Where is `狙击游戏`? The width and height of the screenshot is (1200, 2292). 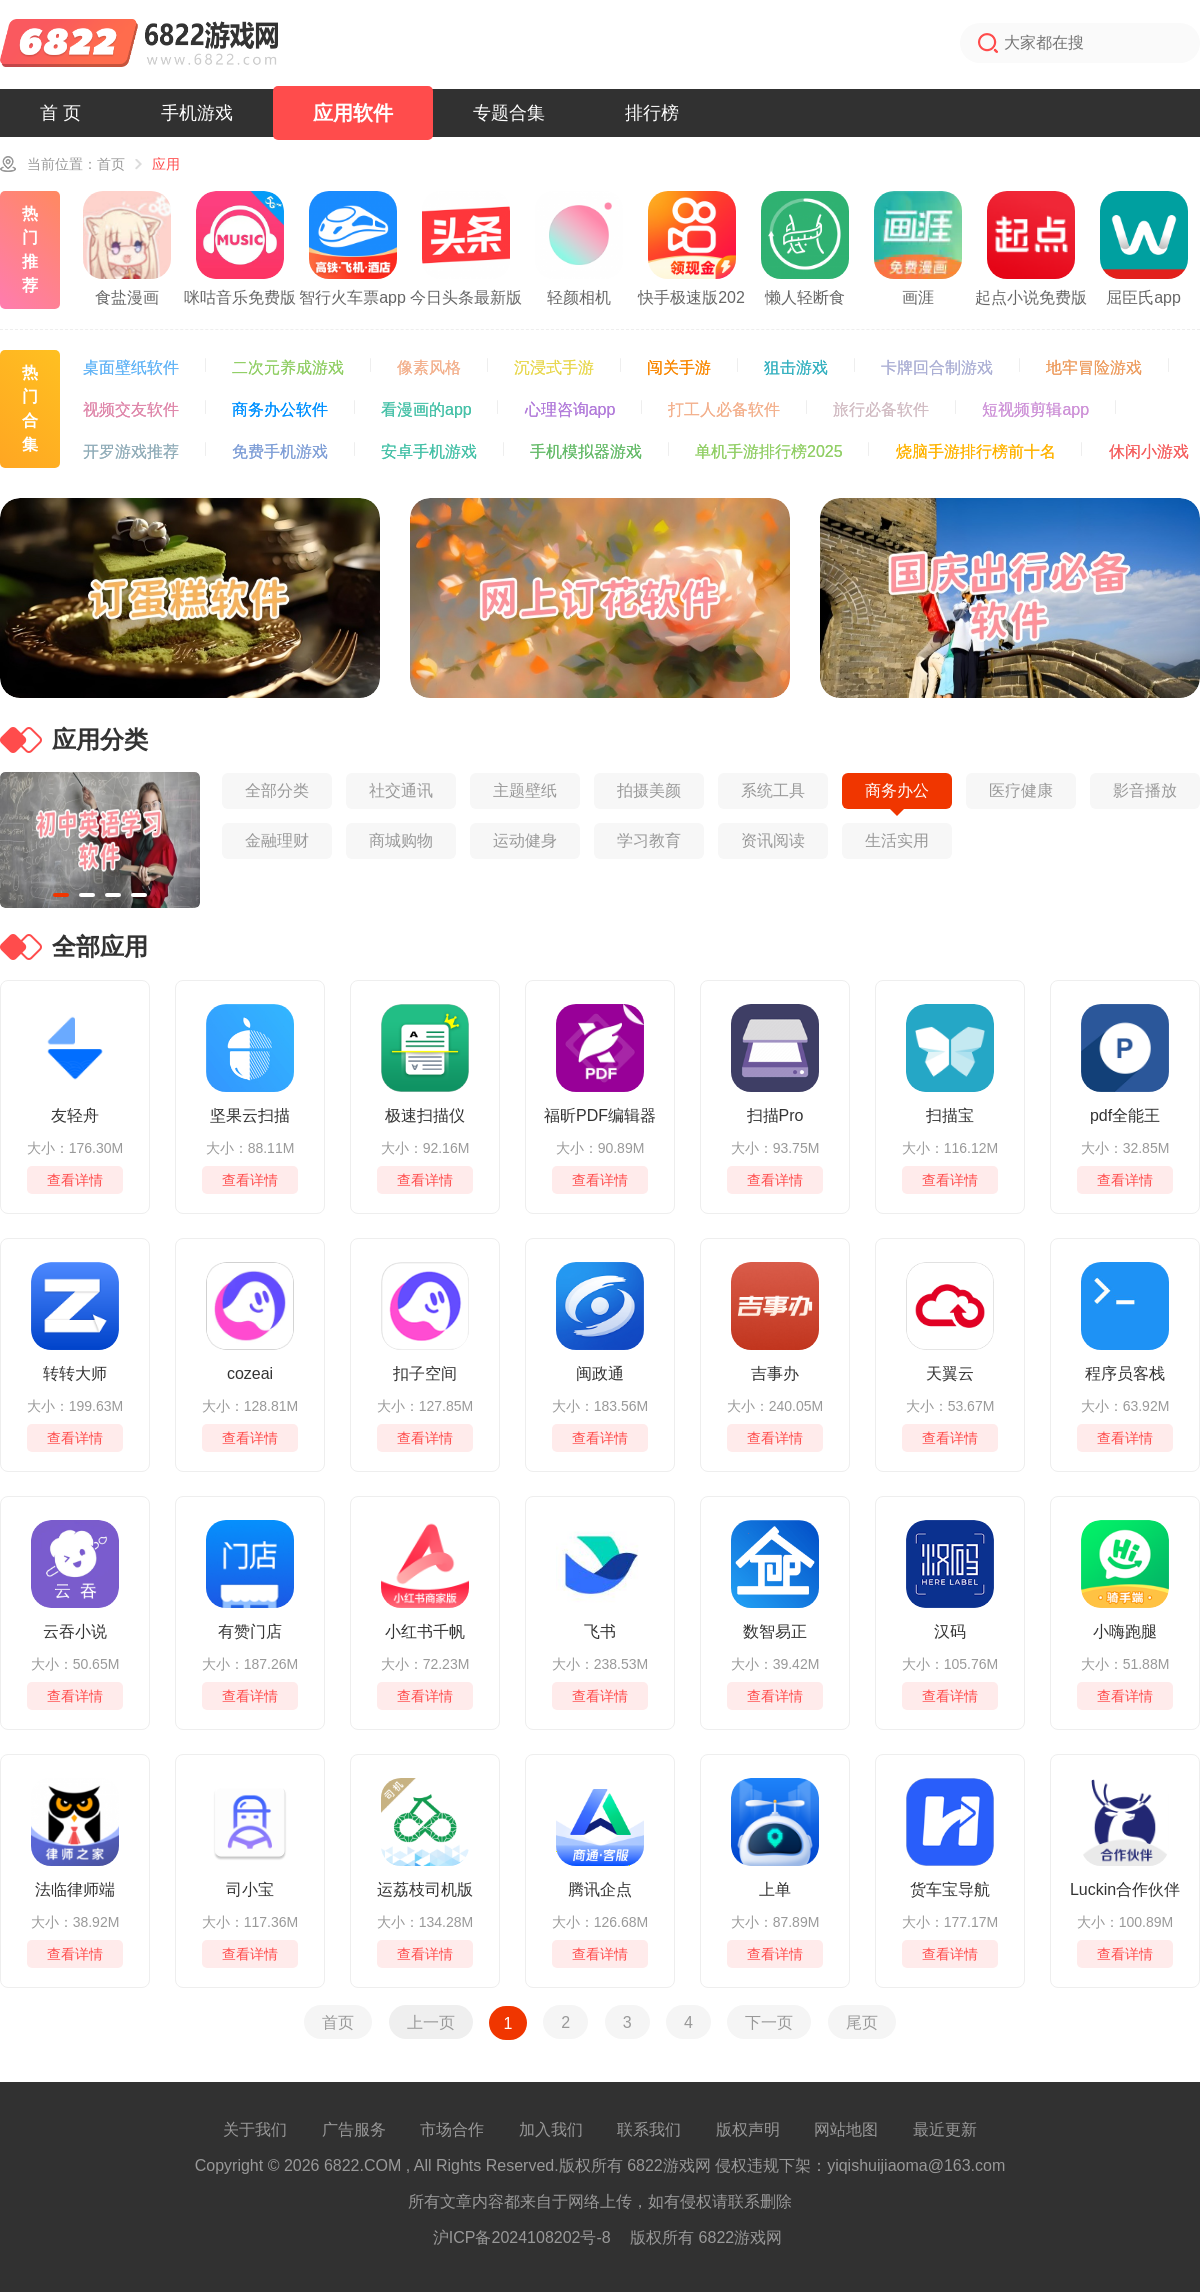 狙击游戏 is located at coordinates (796, 367).